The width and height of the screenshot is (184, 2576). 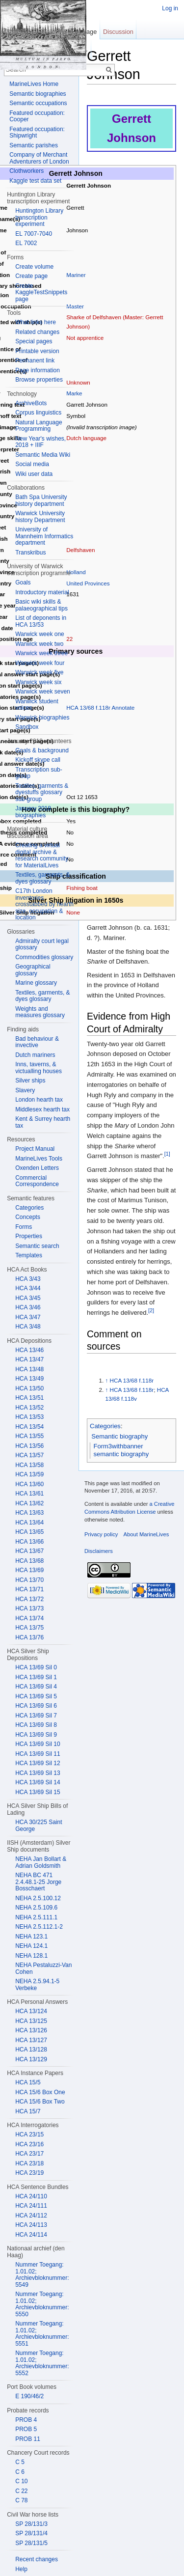 What do you see at coordinates (42, 750) in the screenshot?
I see `Goals & background` at bounding box center [42, 750].